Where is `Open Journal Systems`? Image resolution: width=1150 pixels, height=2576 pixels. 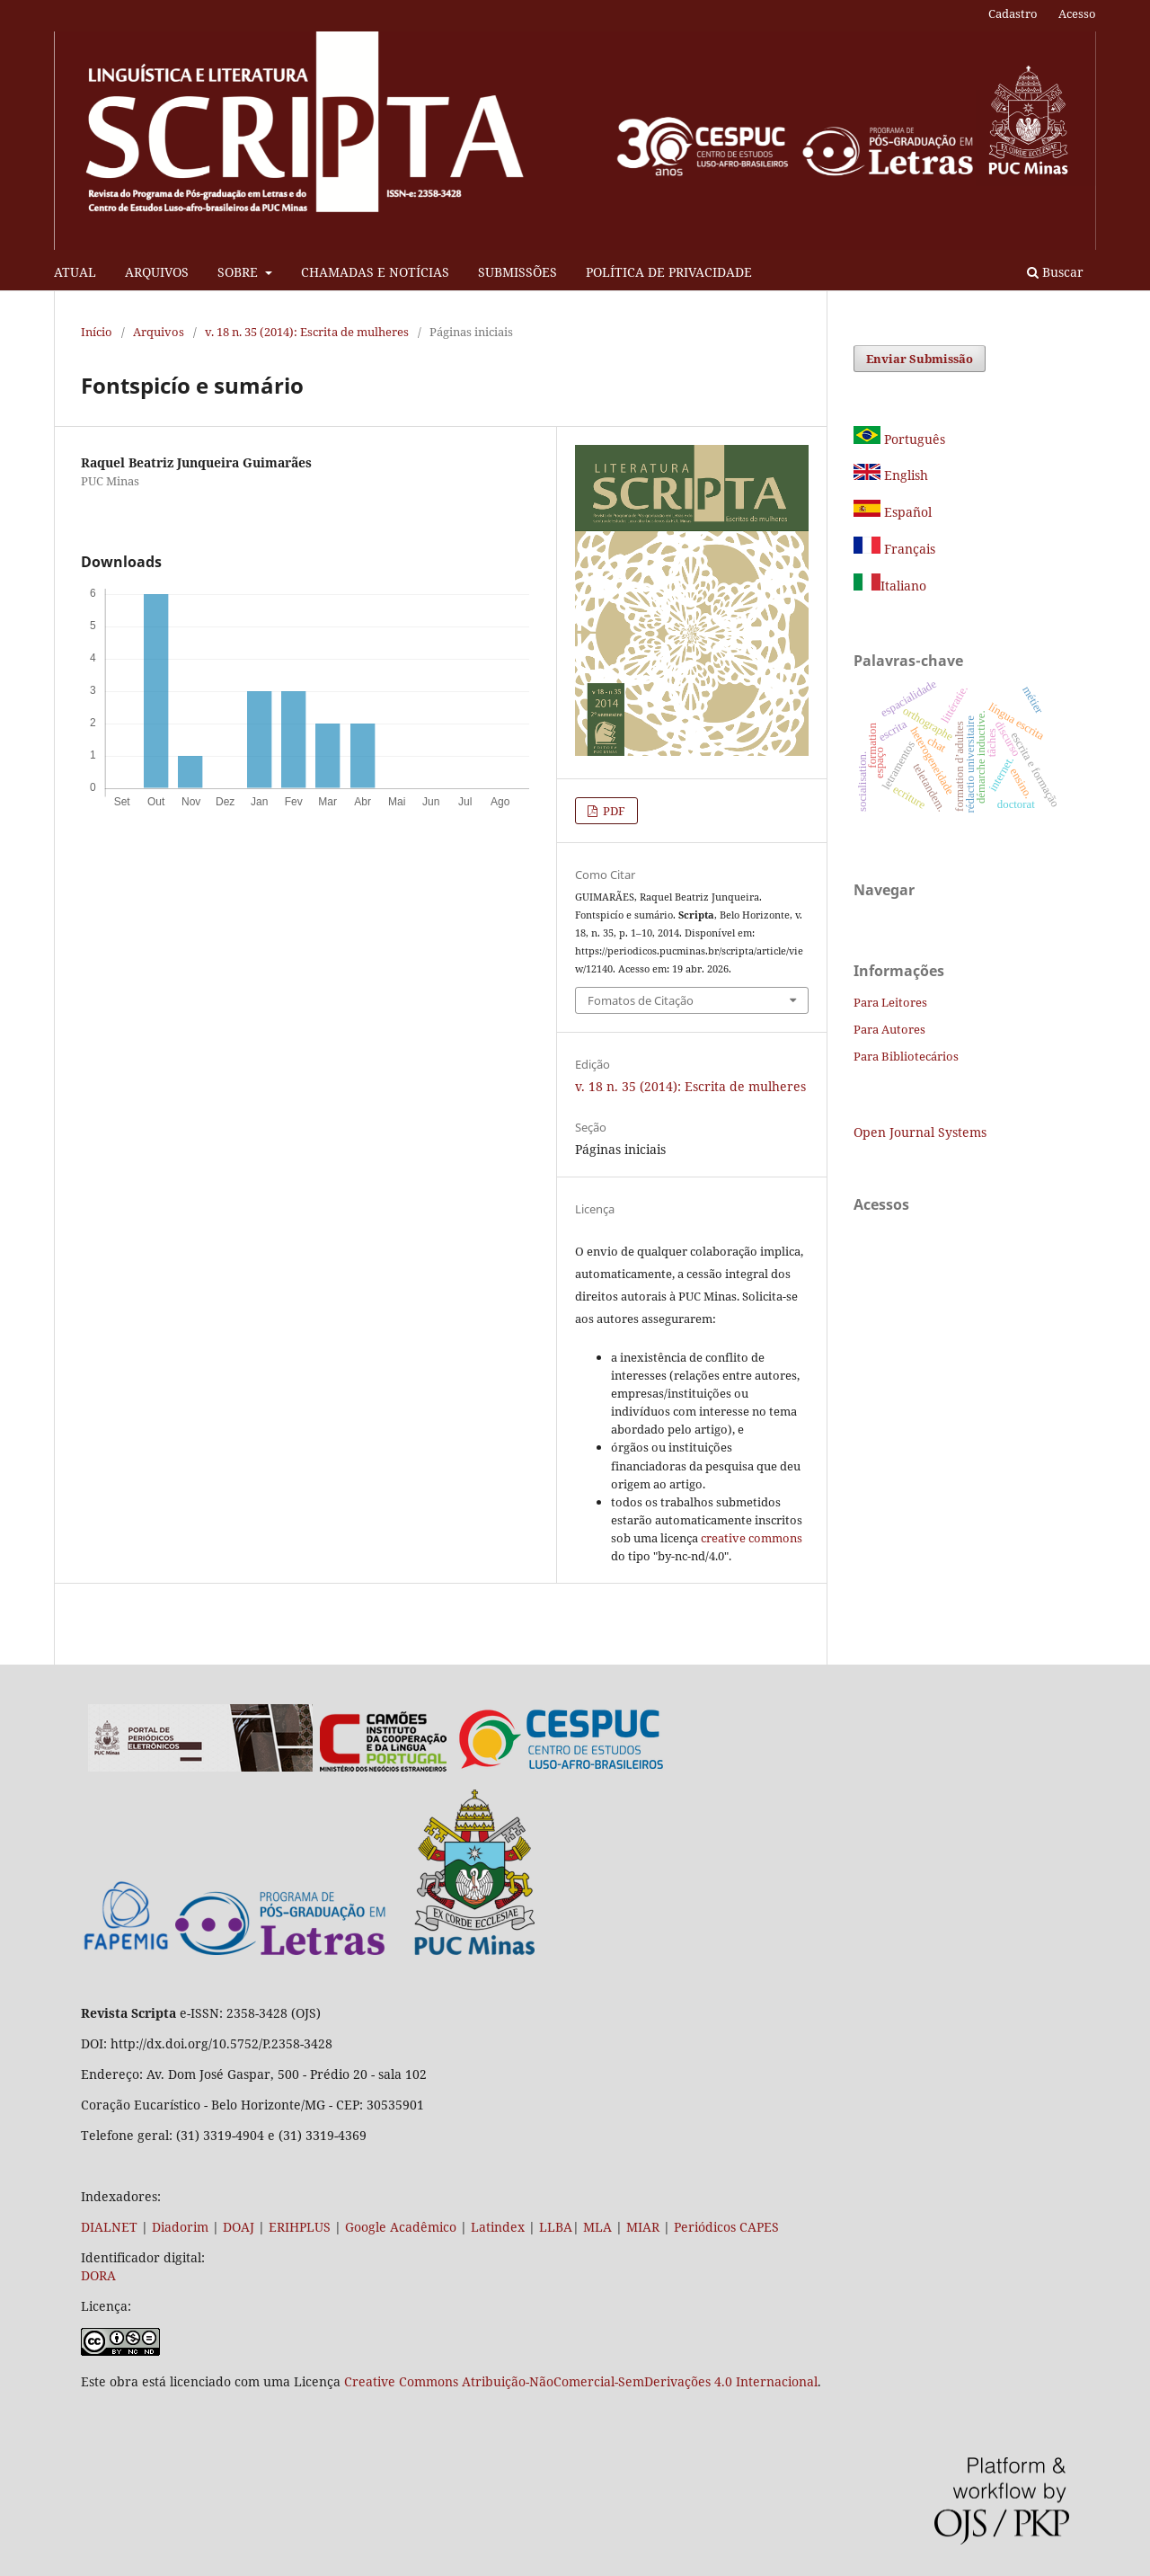 Open Journal Systems is located at coordinates (920, 1132).